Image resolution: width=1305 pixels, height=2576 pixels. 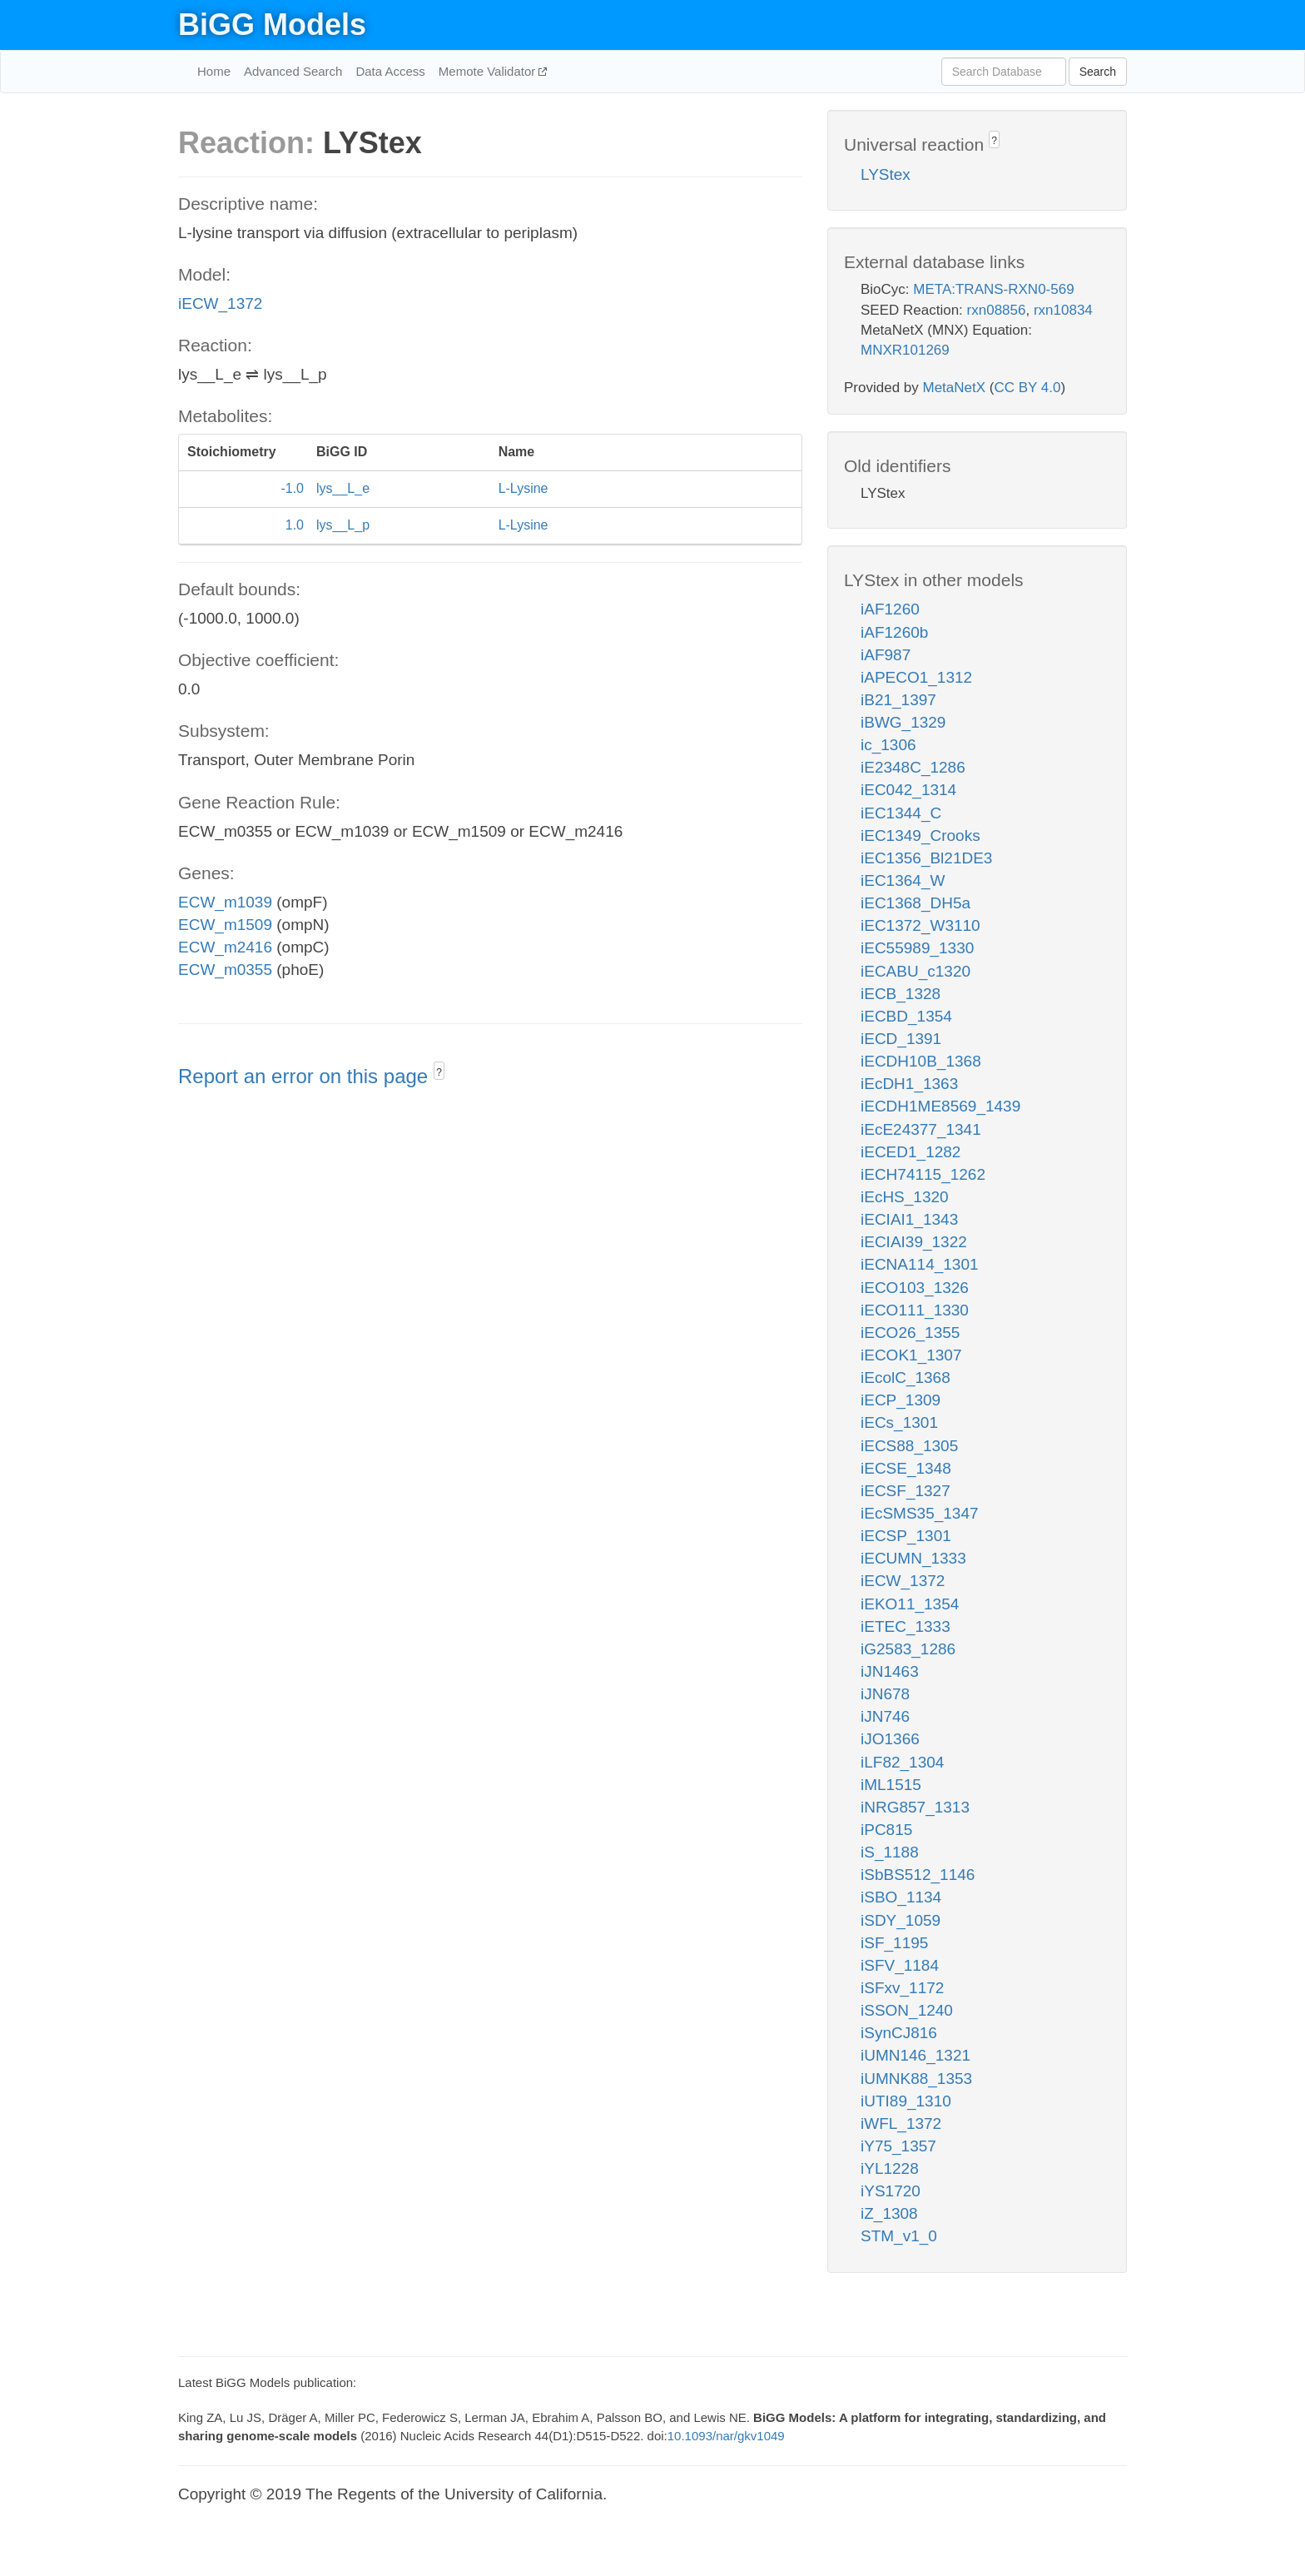 I want to click on iEC1368_DH5a, so click(x=915, y=903).